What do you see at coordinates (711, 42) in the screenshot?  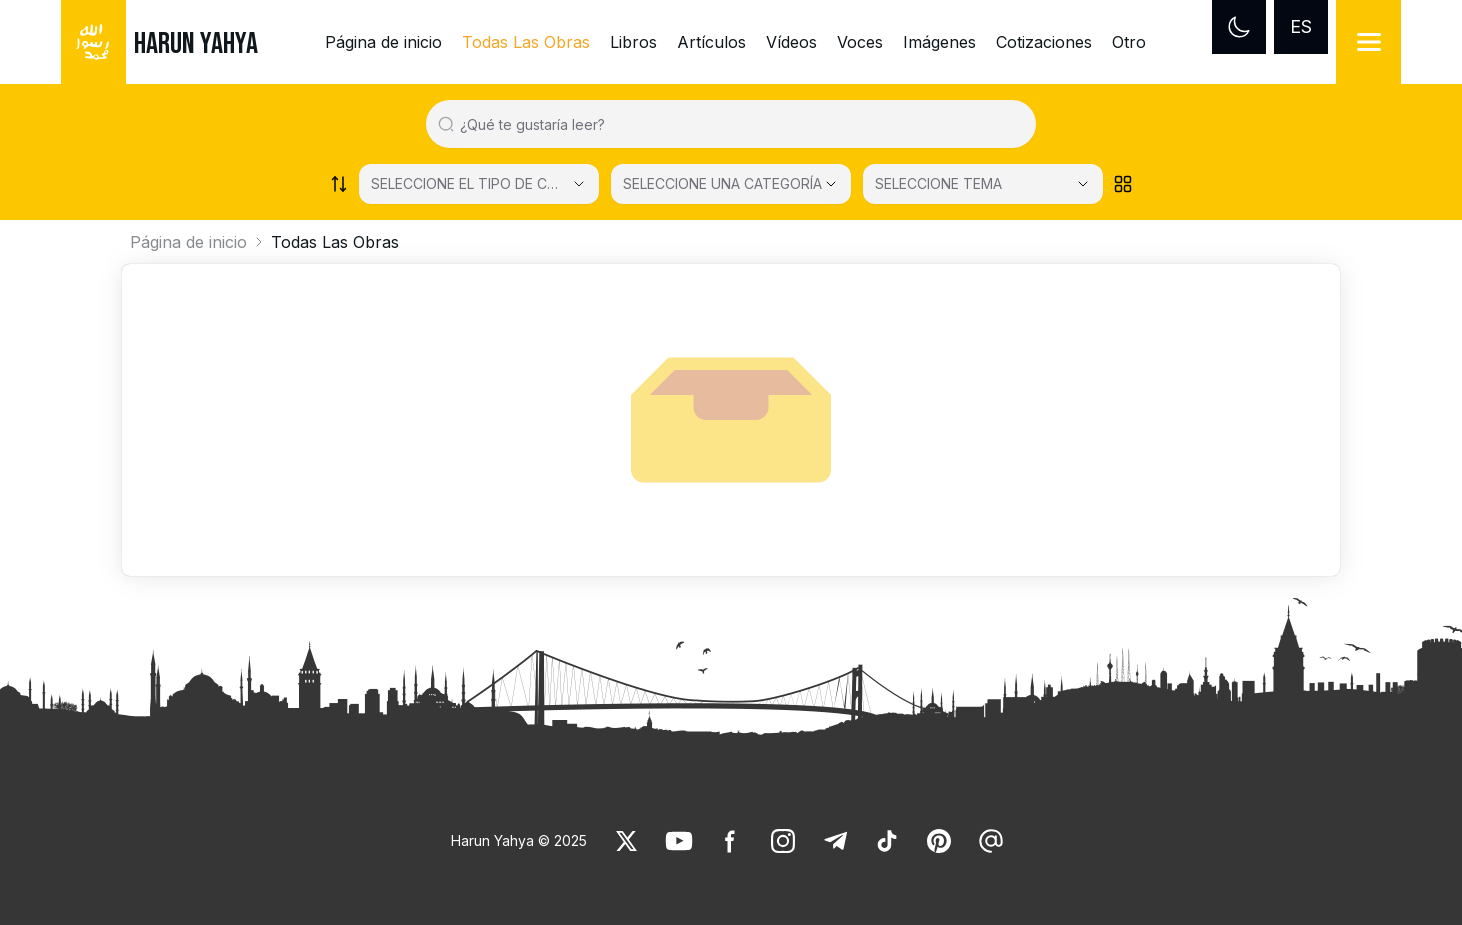 I see `Artículos [link]` at bounding box center [711, 42].